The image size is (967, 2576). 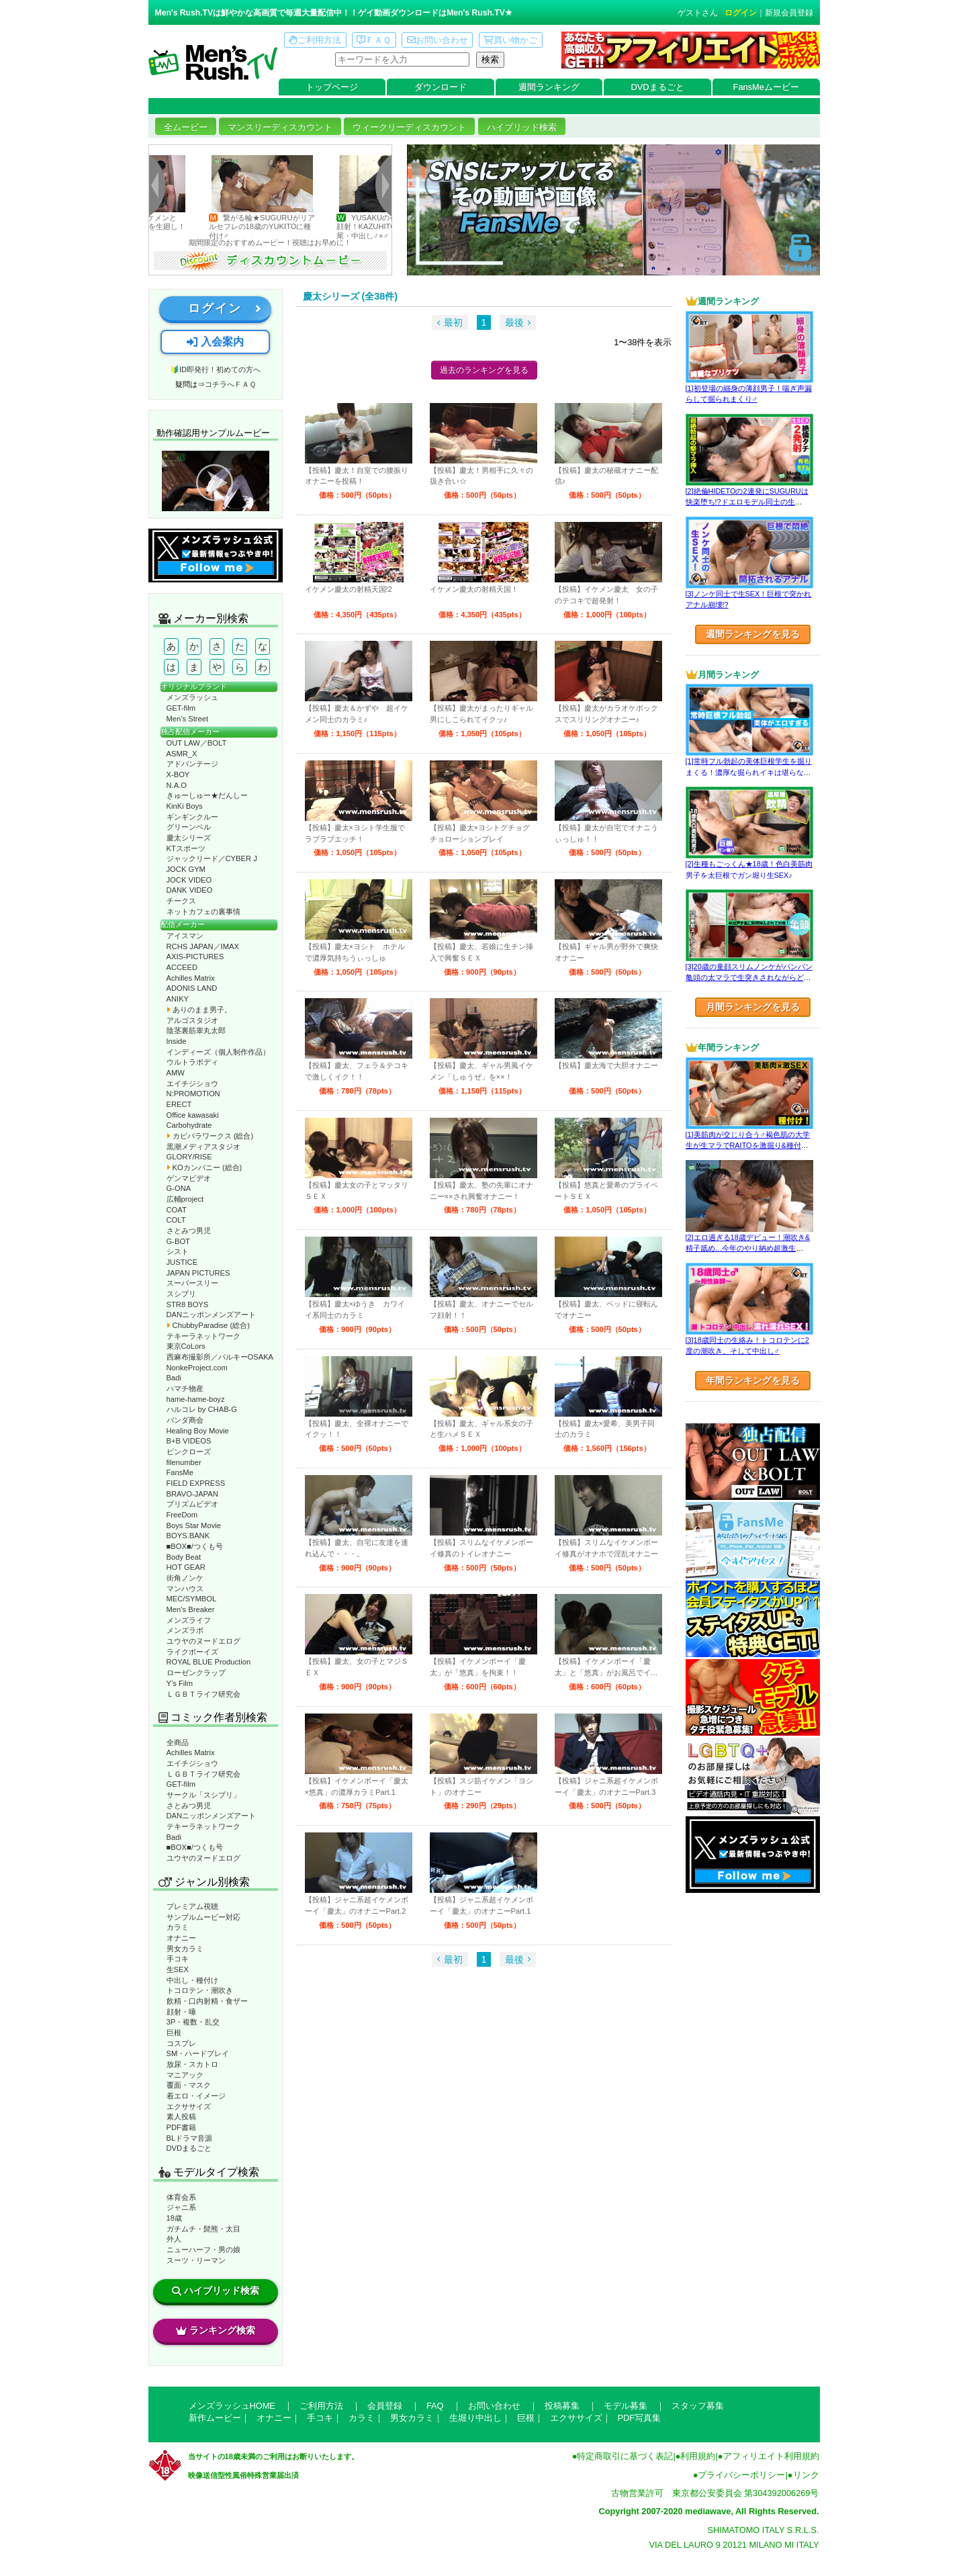 I want to click on 慶太シリーズ, so click(x=189, y=838).